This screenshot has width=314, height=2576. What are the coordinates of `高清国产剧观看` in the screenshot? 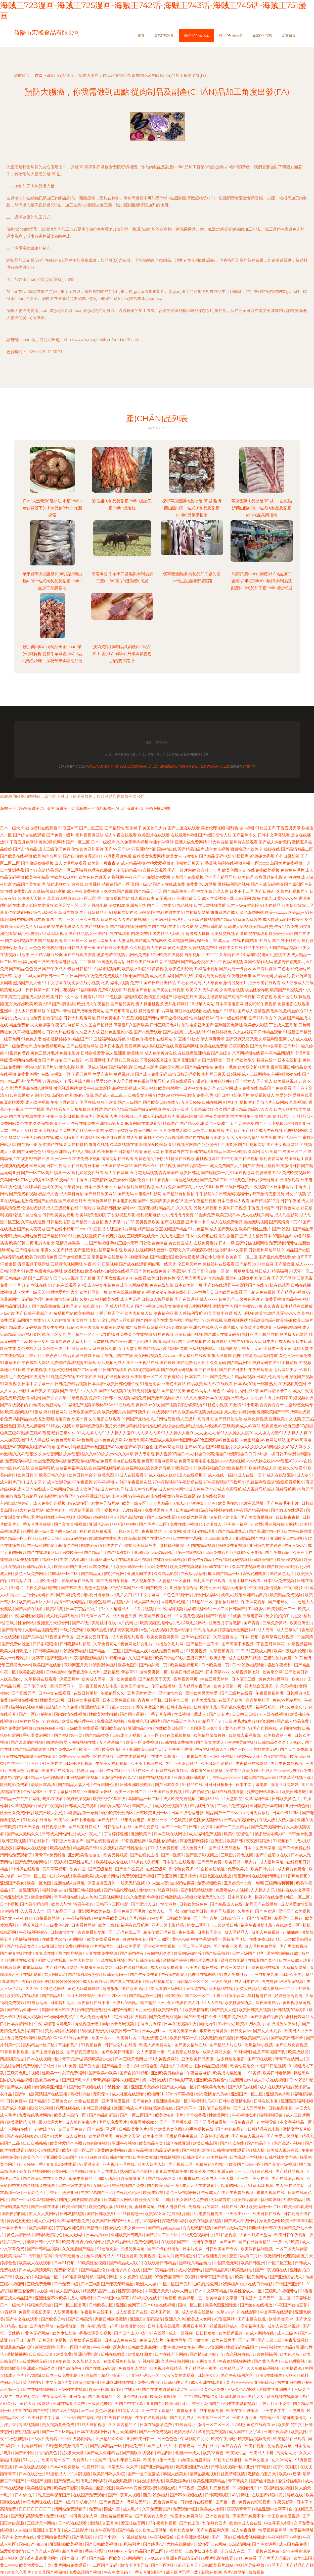 It's located at (94, 1116).